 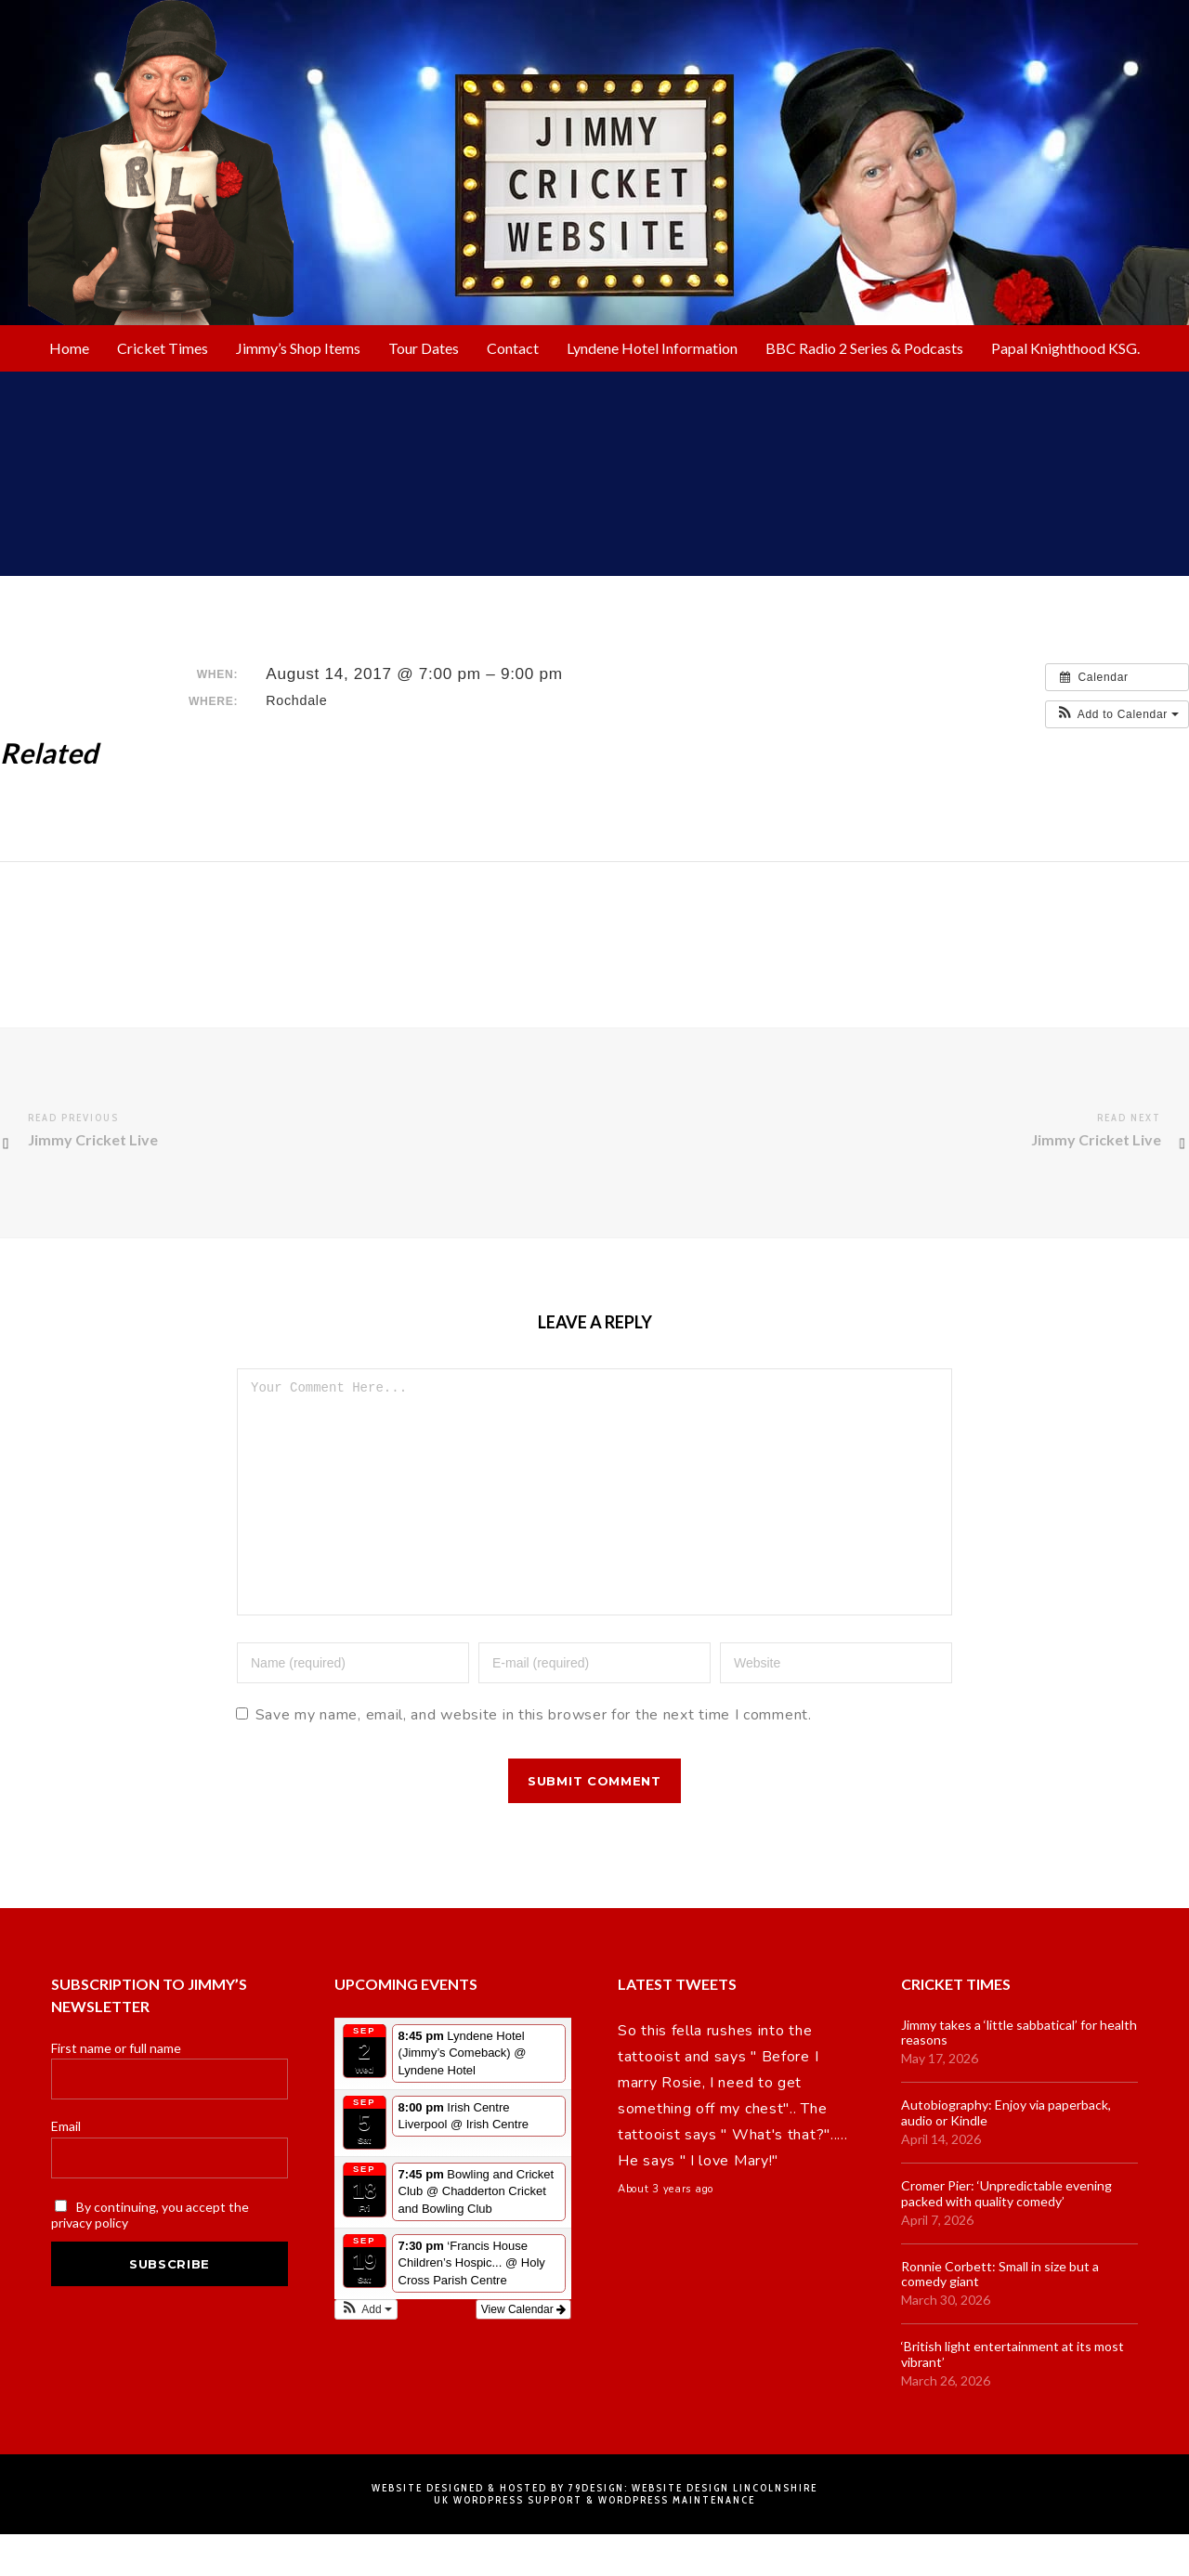 I want to click on By continuing, you accept the privacy policy, so click(x=150, y=2256).